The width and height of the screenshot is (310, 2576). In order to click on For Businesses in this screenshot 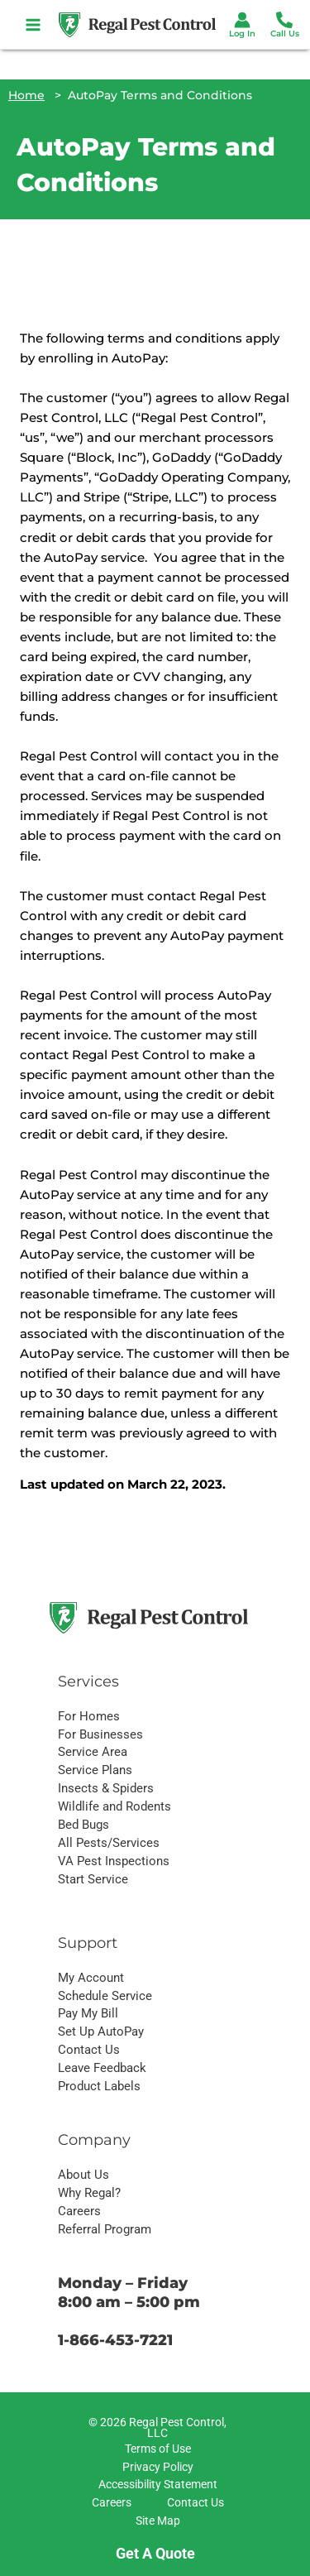, I will do `click(100, 1734)`.